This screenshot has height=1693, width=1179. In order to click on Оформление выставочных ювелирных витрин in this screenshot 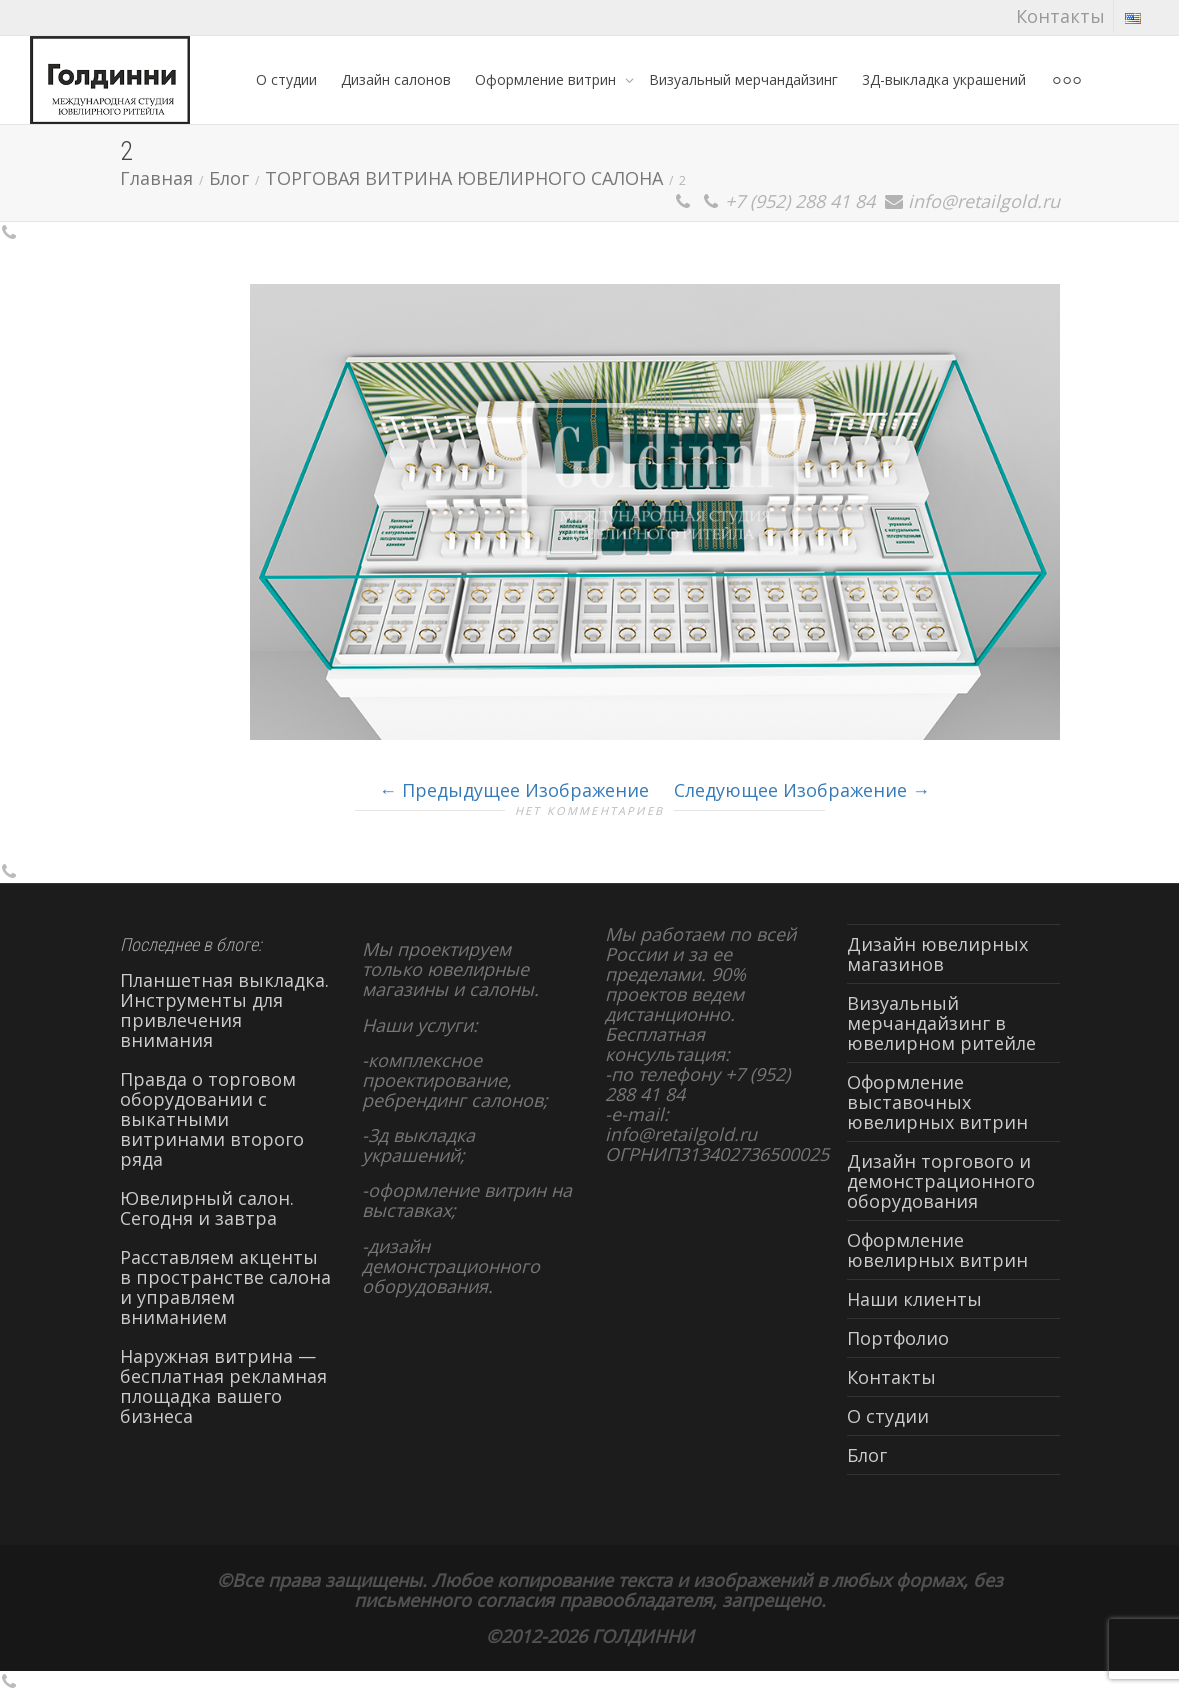, I will do `click(937, 1102)`.